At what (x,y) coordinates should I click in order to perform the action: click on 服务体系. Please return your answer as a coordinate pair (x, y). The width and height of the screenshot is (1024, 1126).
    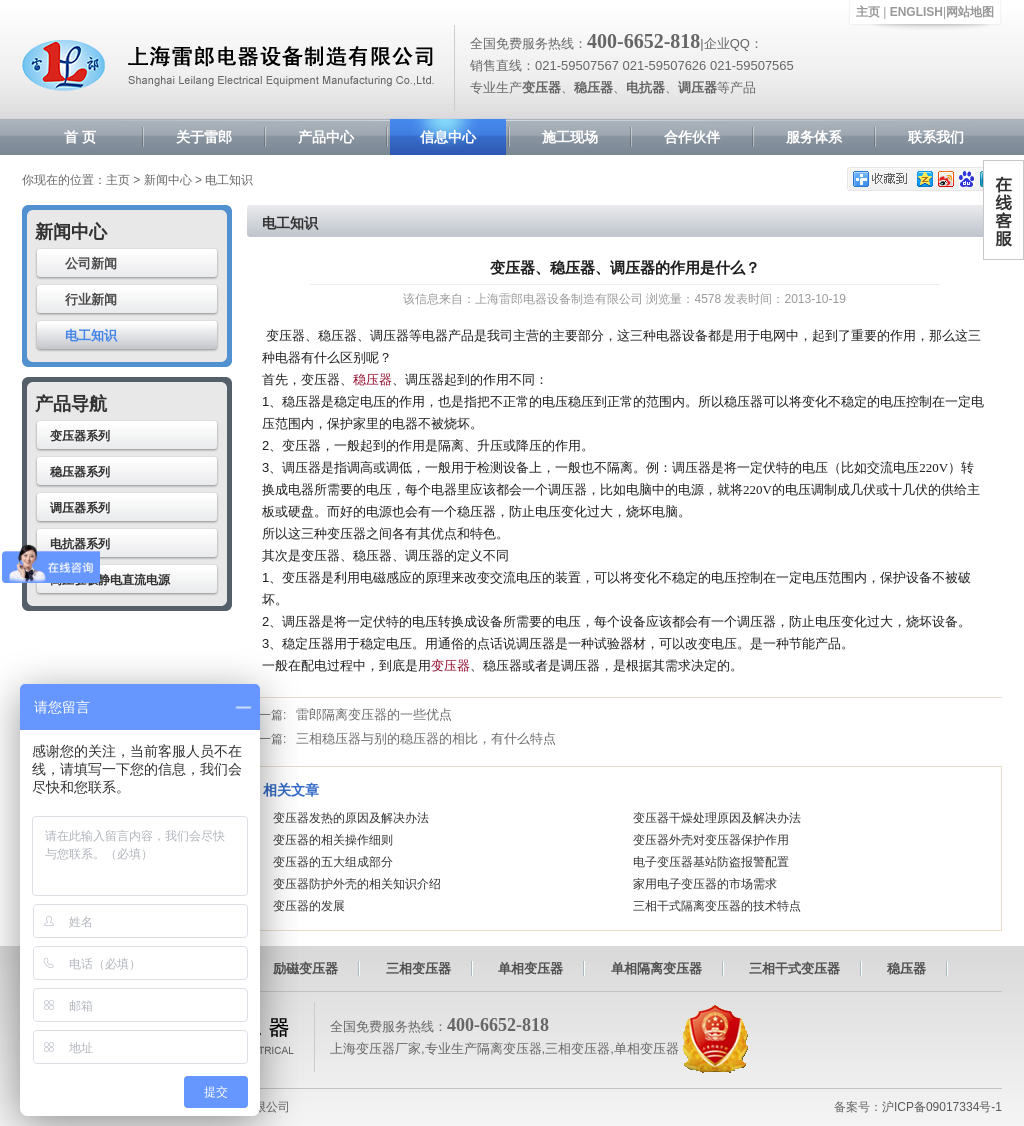
    Looking at the image, I should click on (814, 137).